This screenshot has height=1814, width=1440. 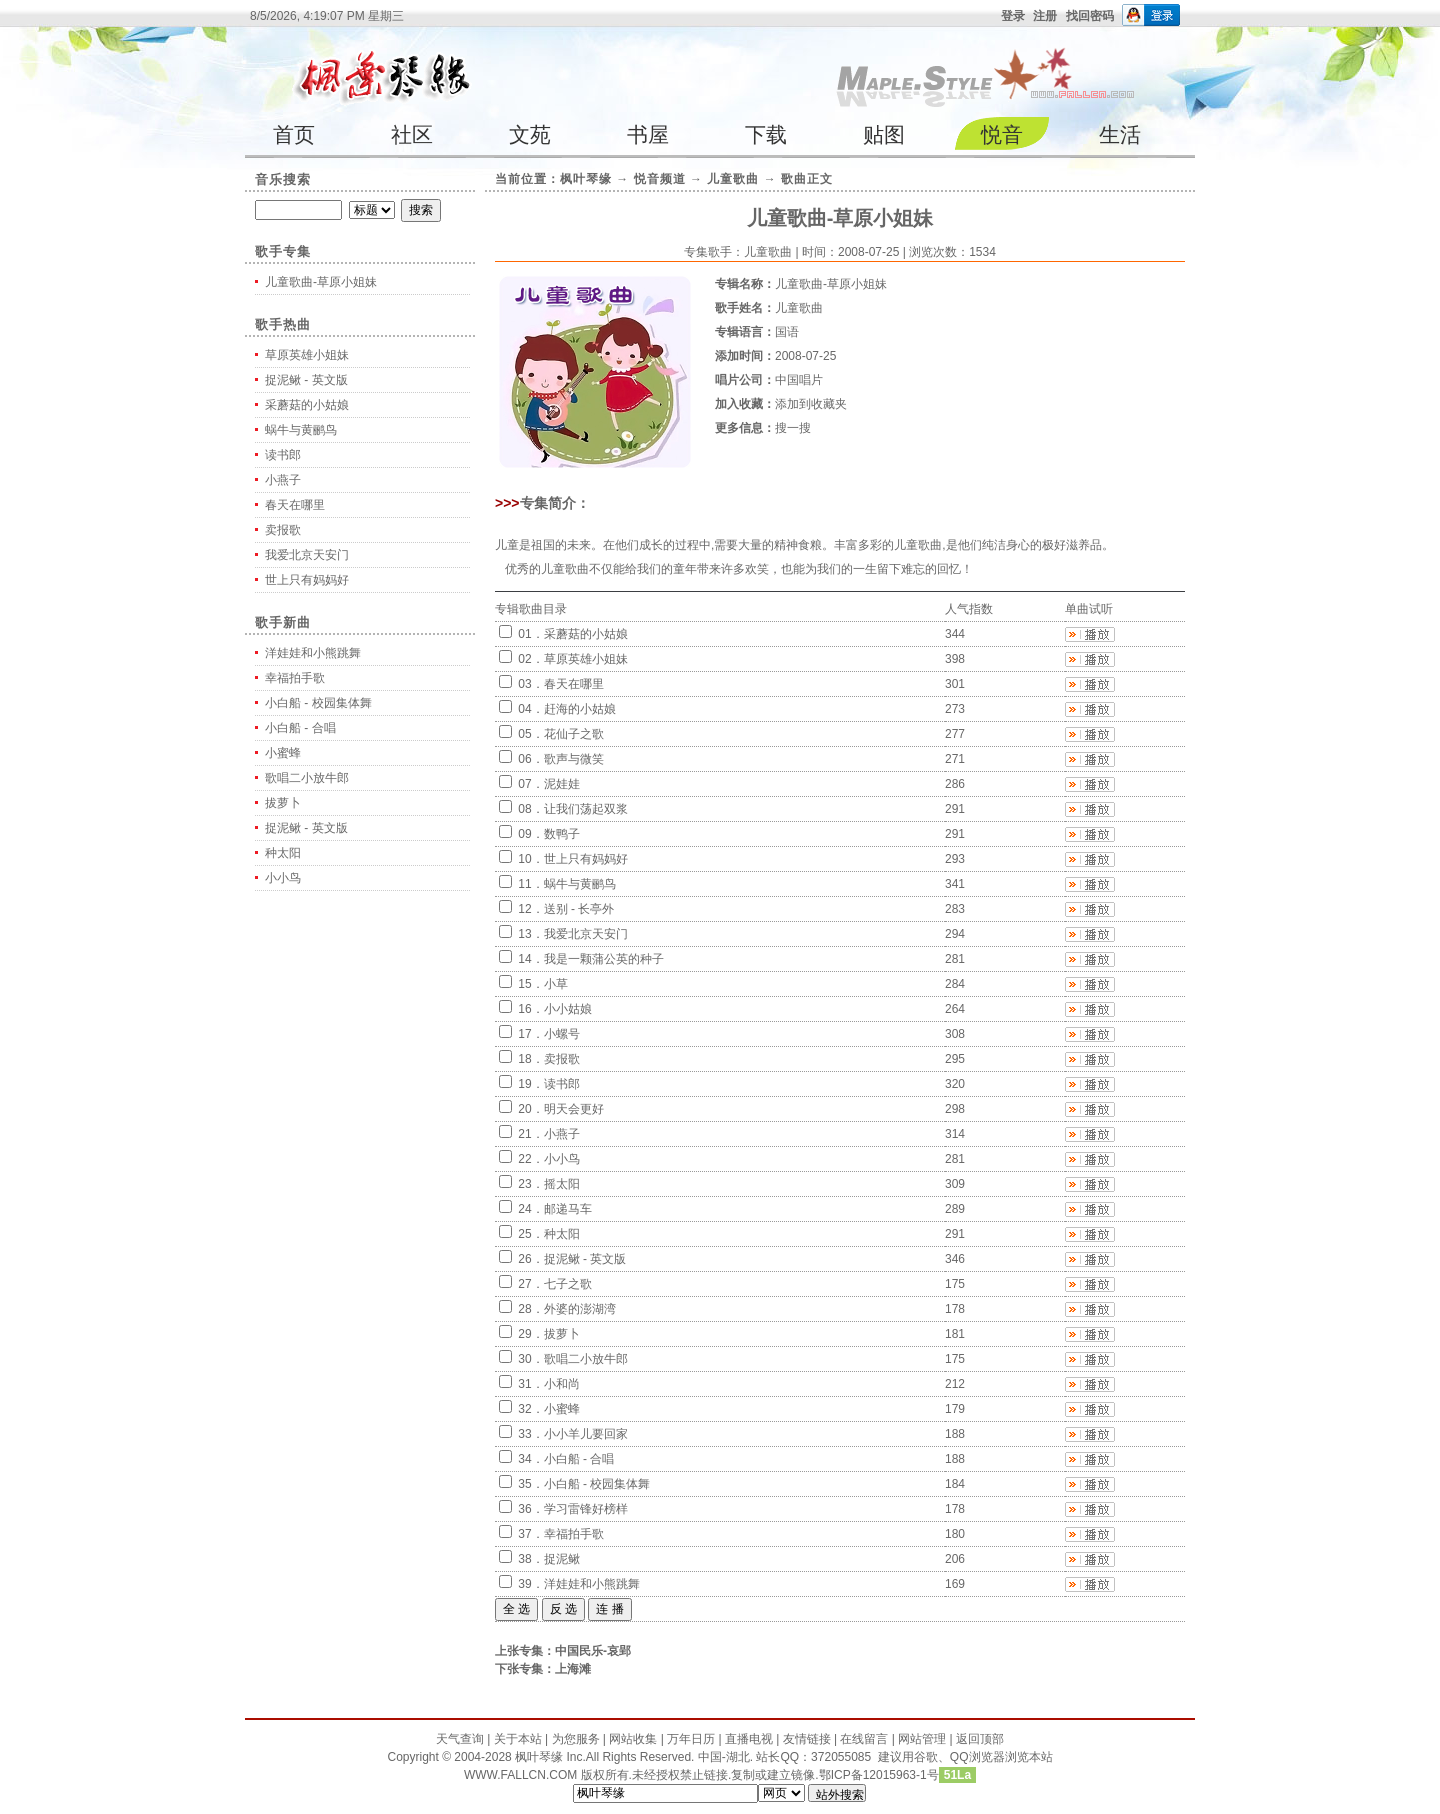 I want to click on 种太阳, so click(x=283, y=853).